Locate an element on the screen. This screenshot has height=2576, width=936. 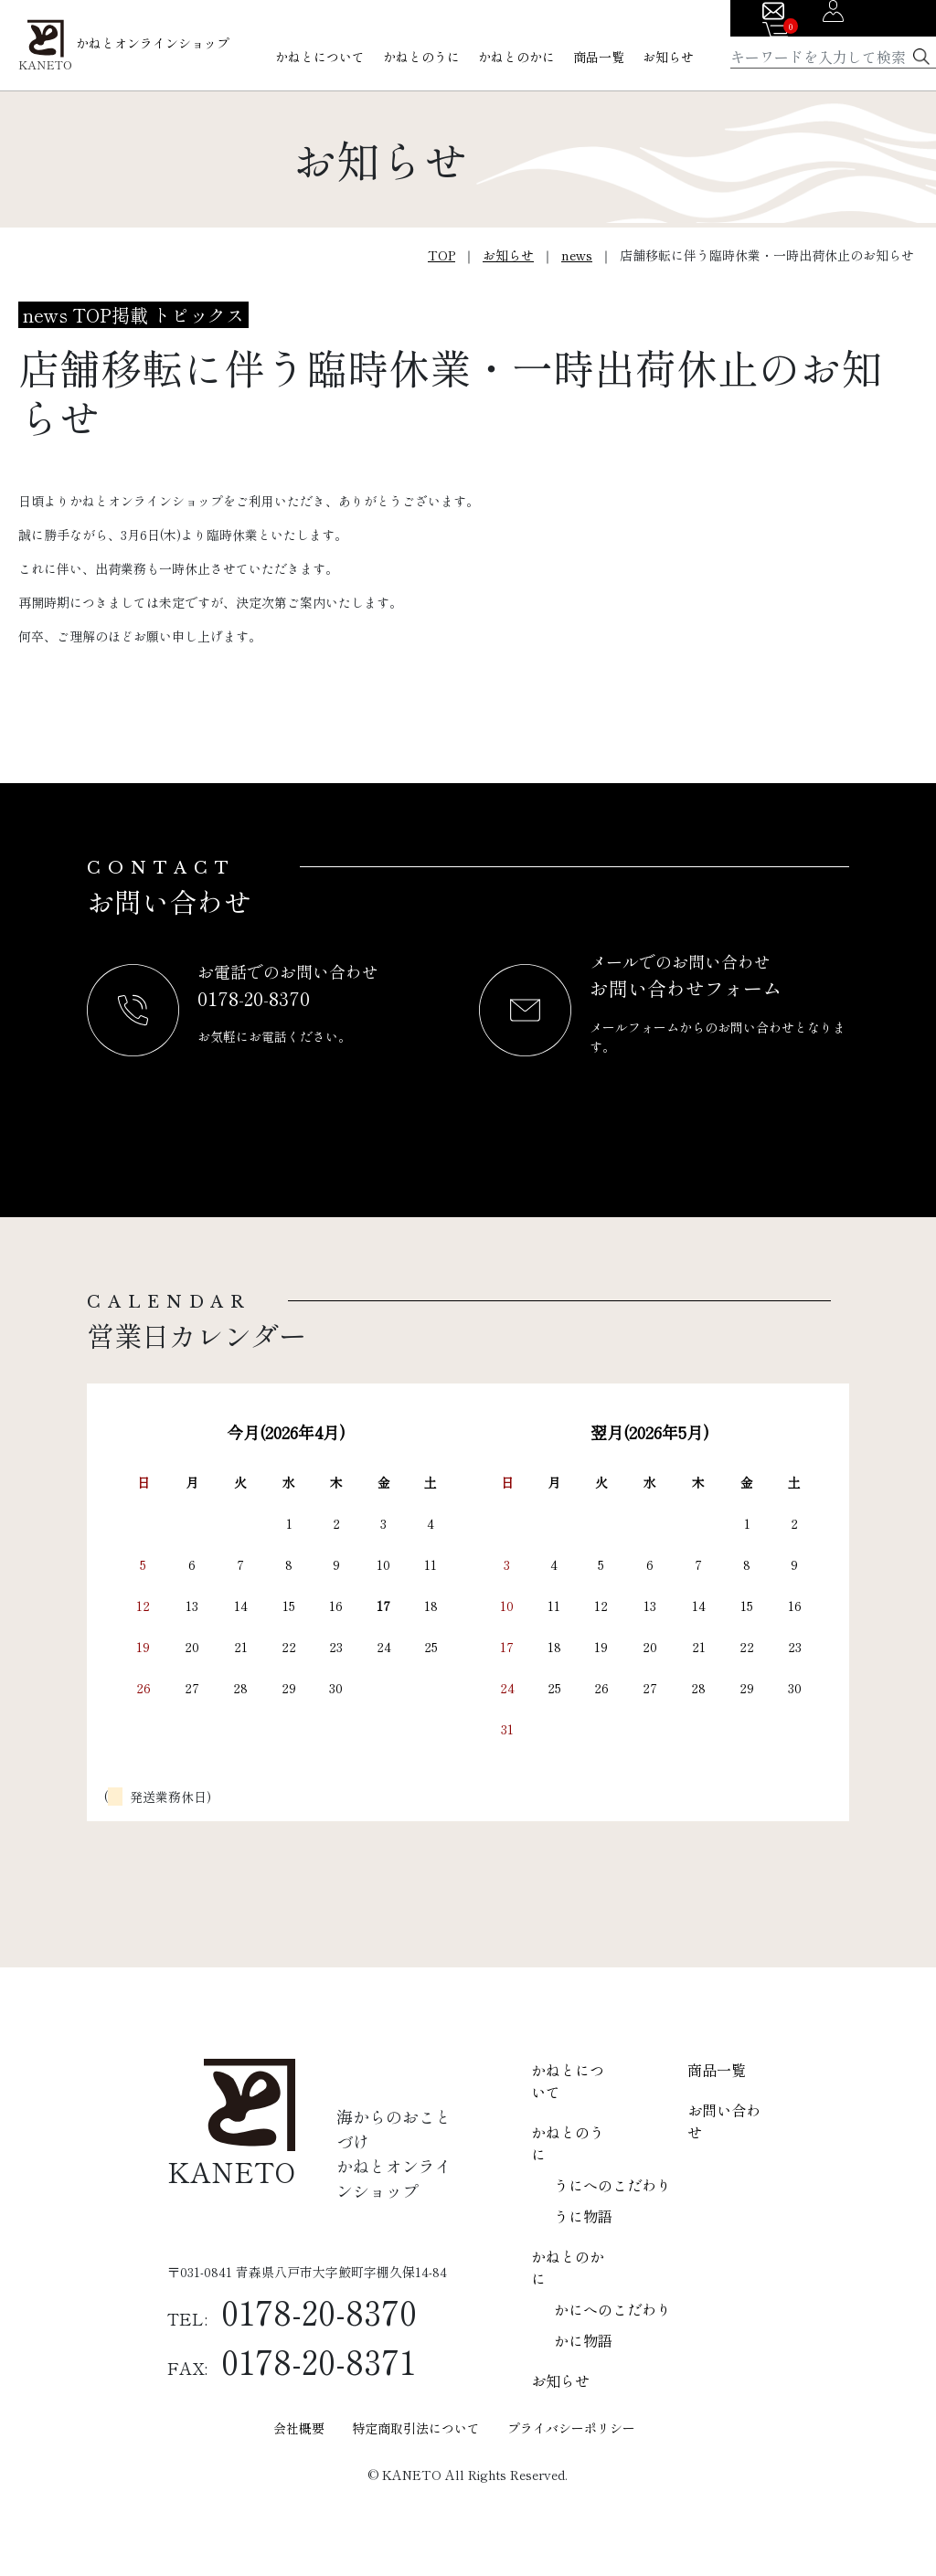
かねとのかに is located at coordinates (516, 57).